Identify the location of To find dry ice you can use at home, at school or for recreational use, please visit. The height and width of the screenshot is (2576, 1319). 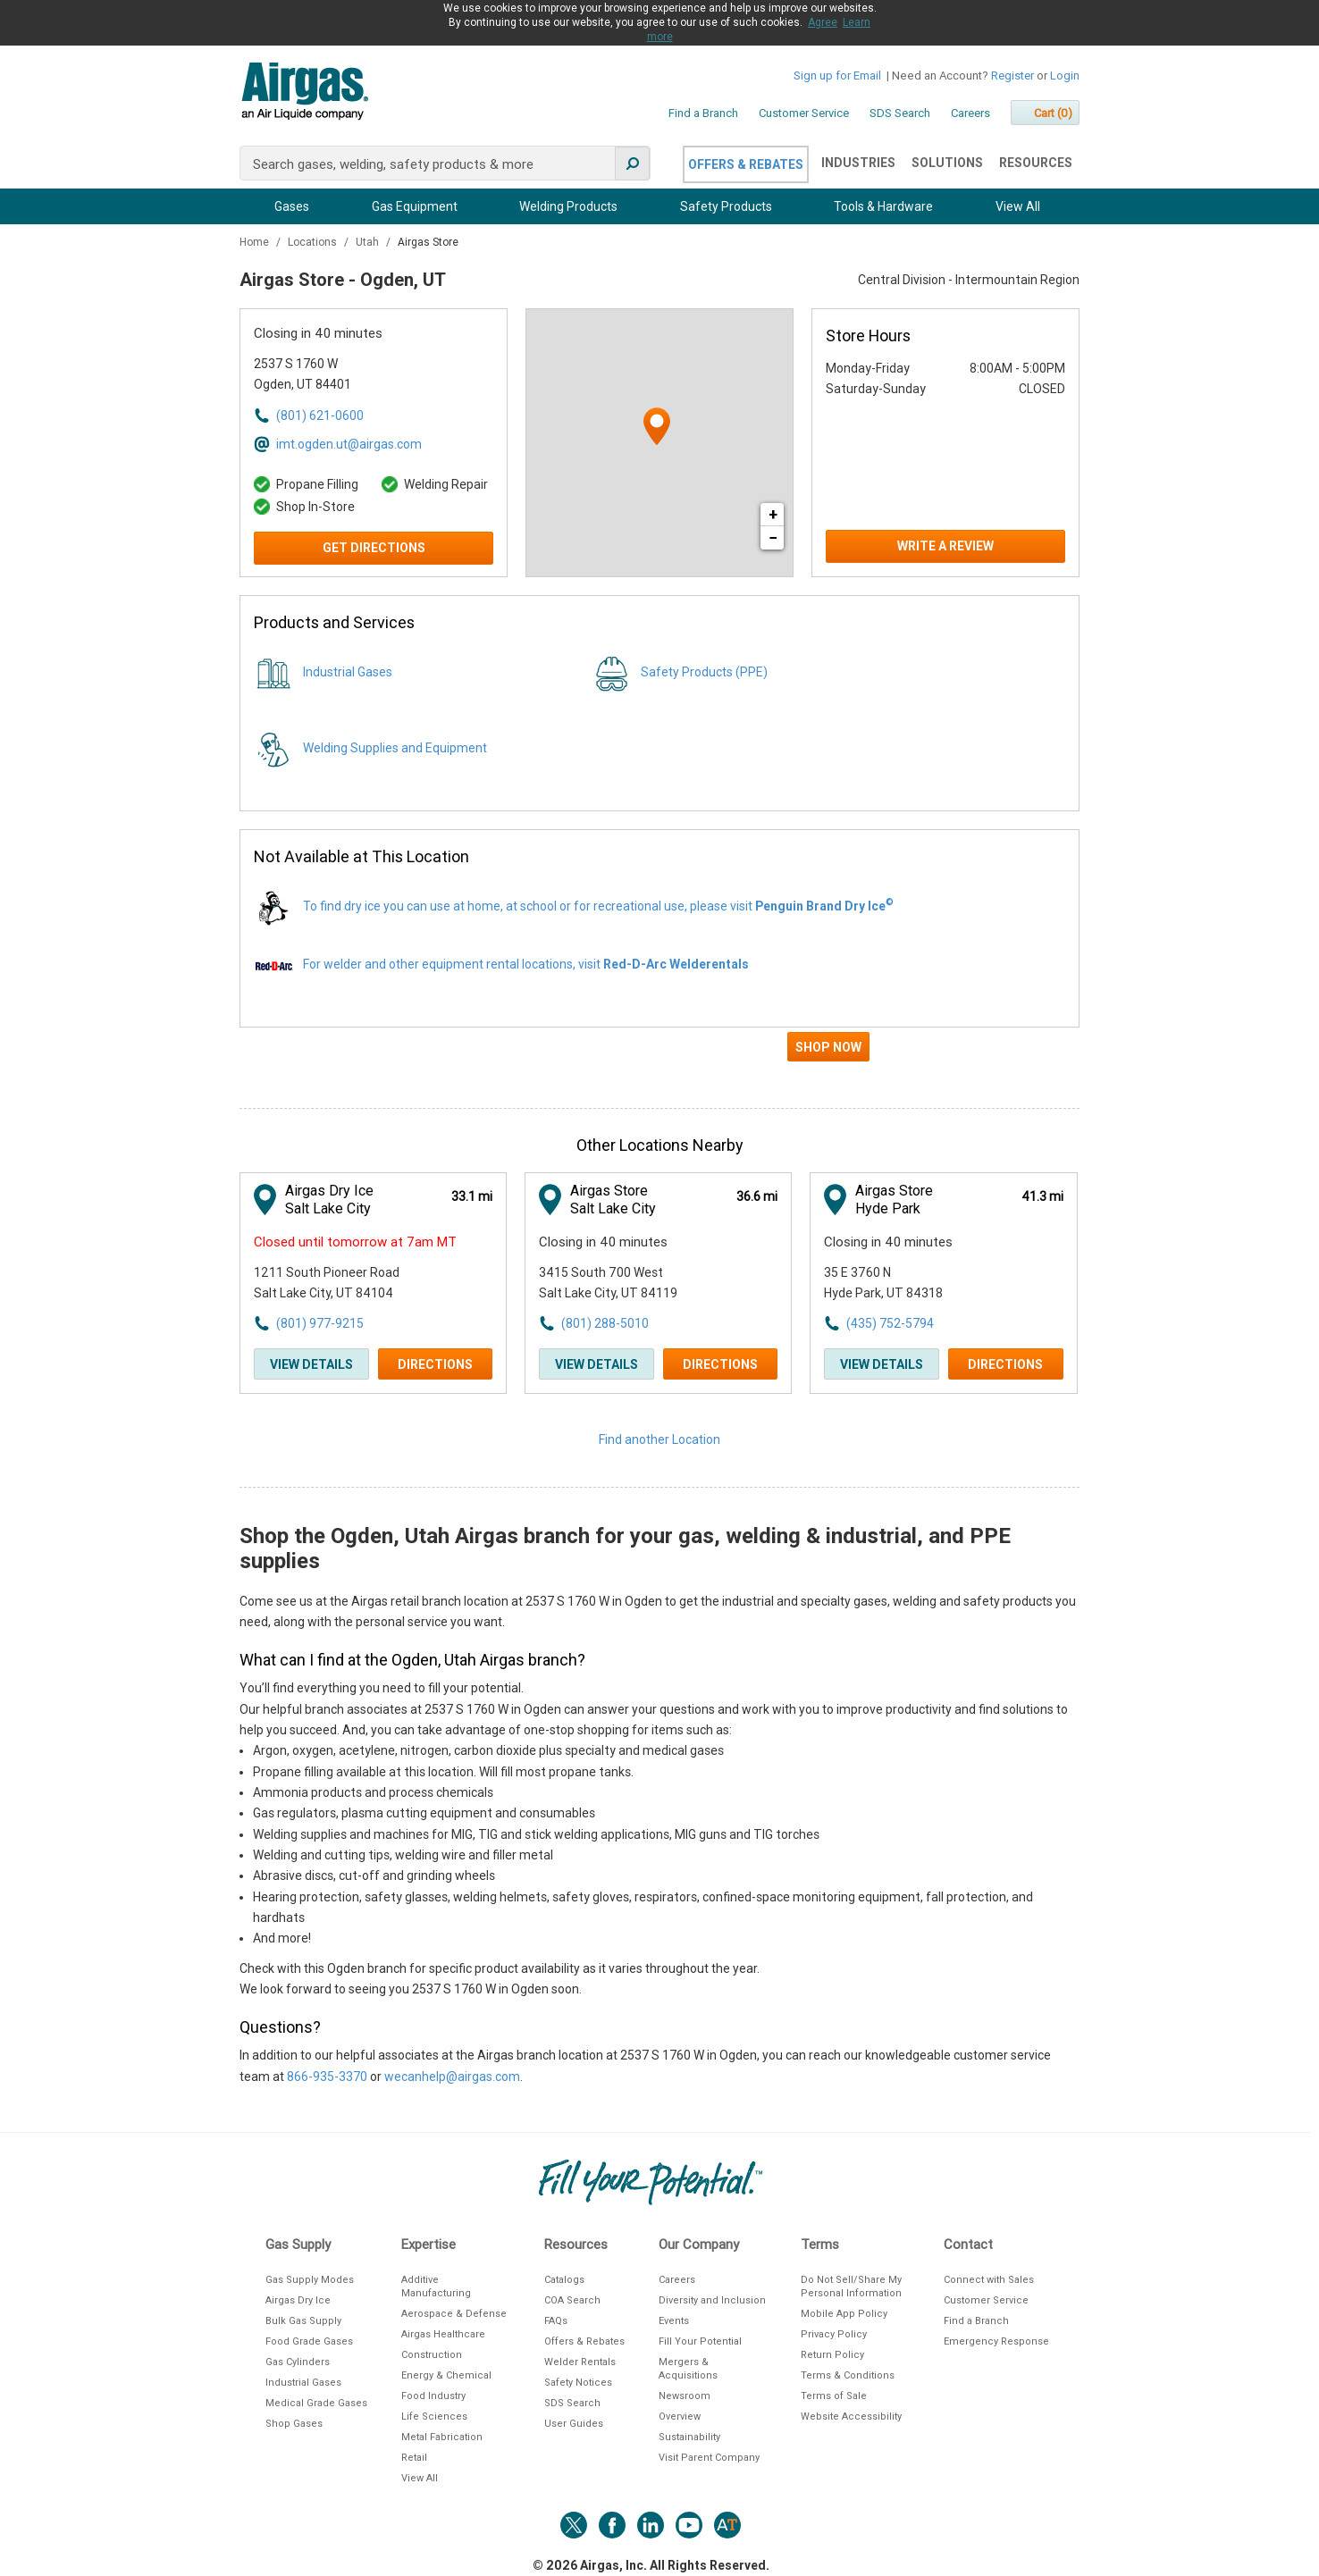
(598, 906).